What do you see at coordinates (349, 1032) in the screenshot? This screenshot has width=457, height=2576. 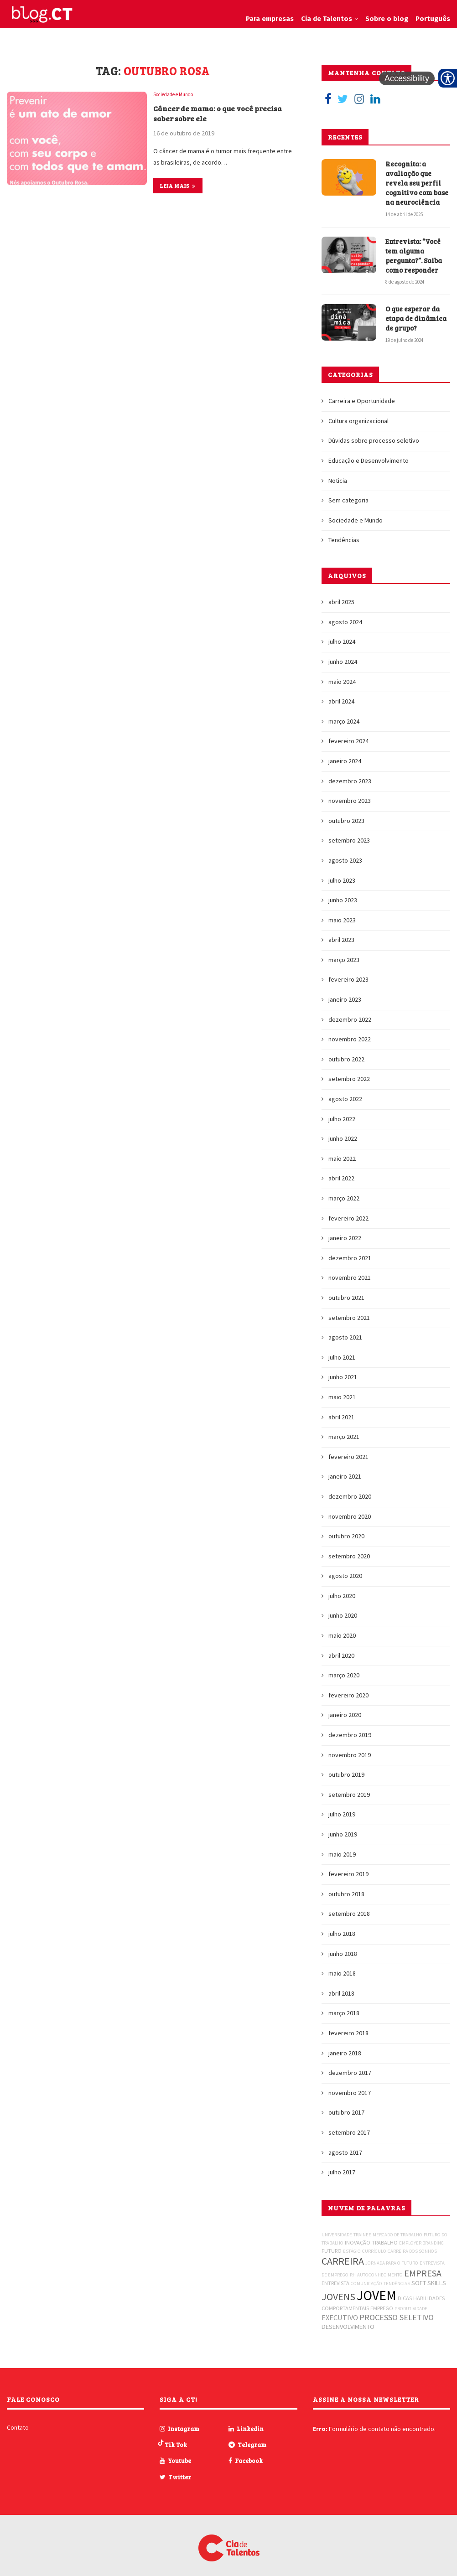 I see `novembro 2022` at bounding box center [349, 1032].